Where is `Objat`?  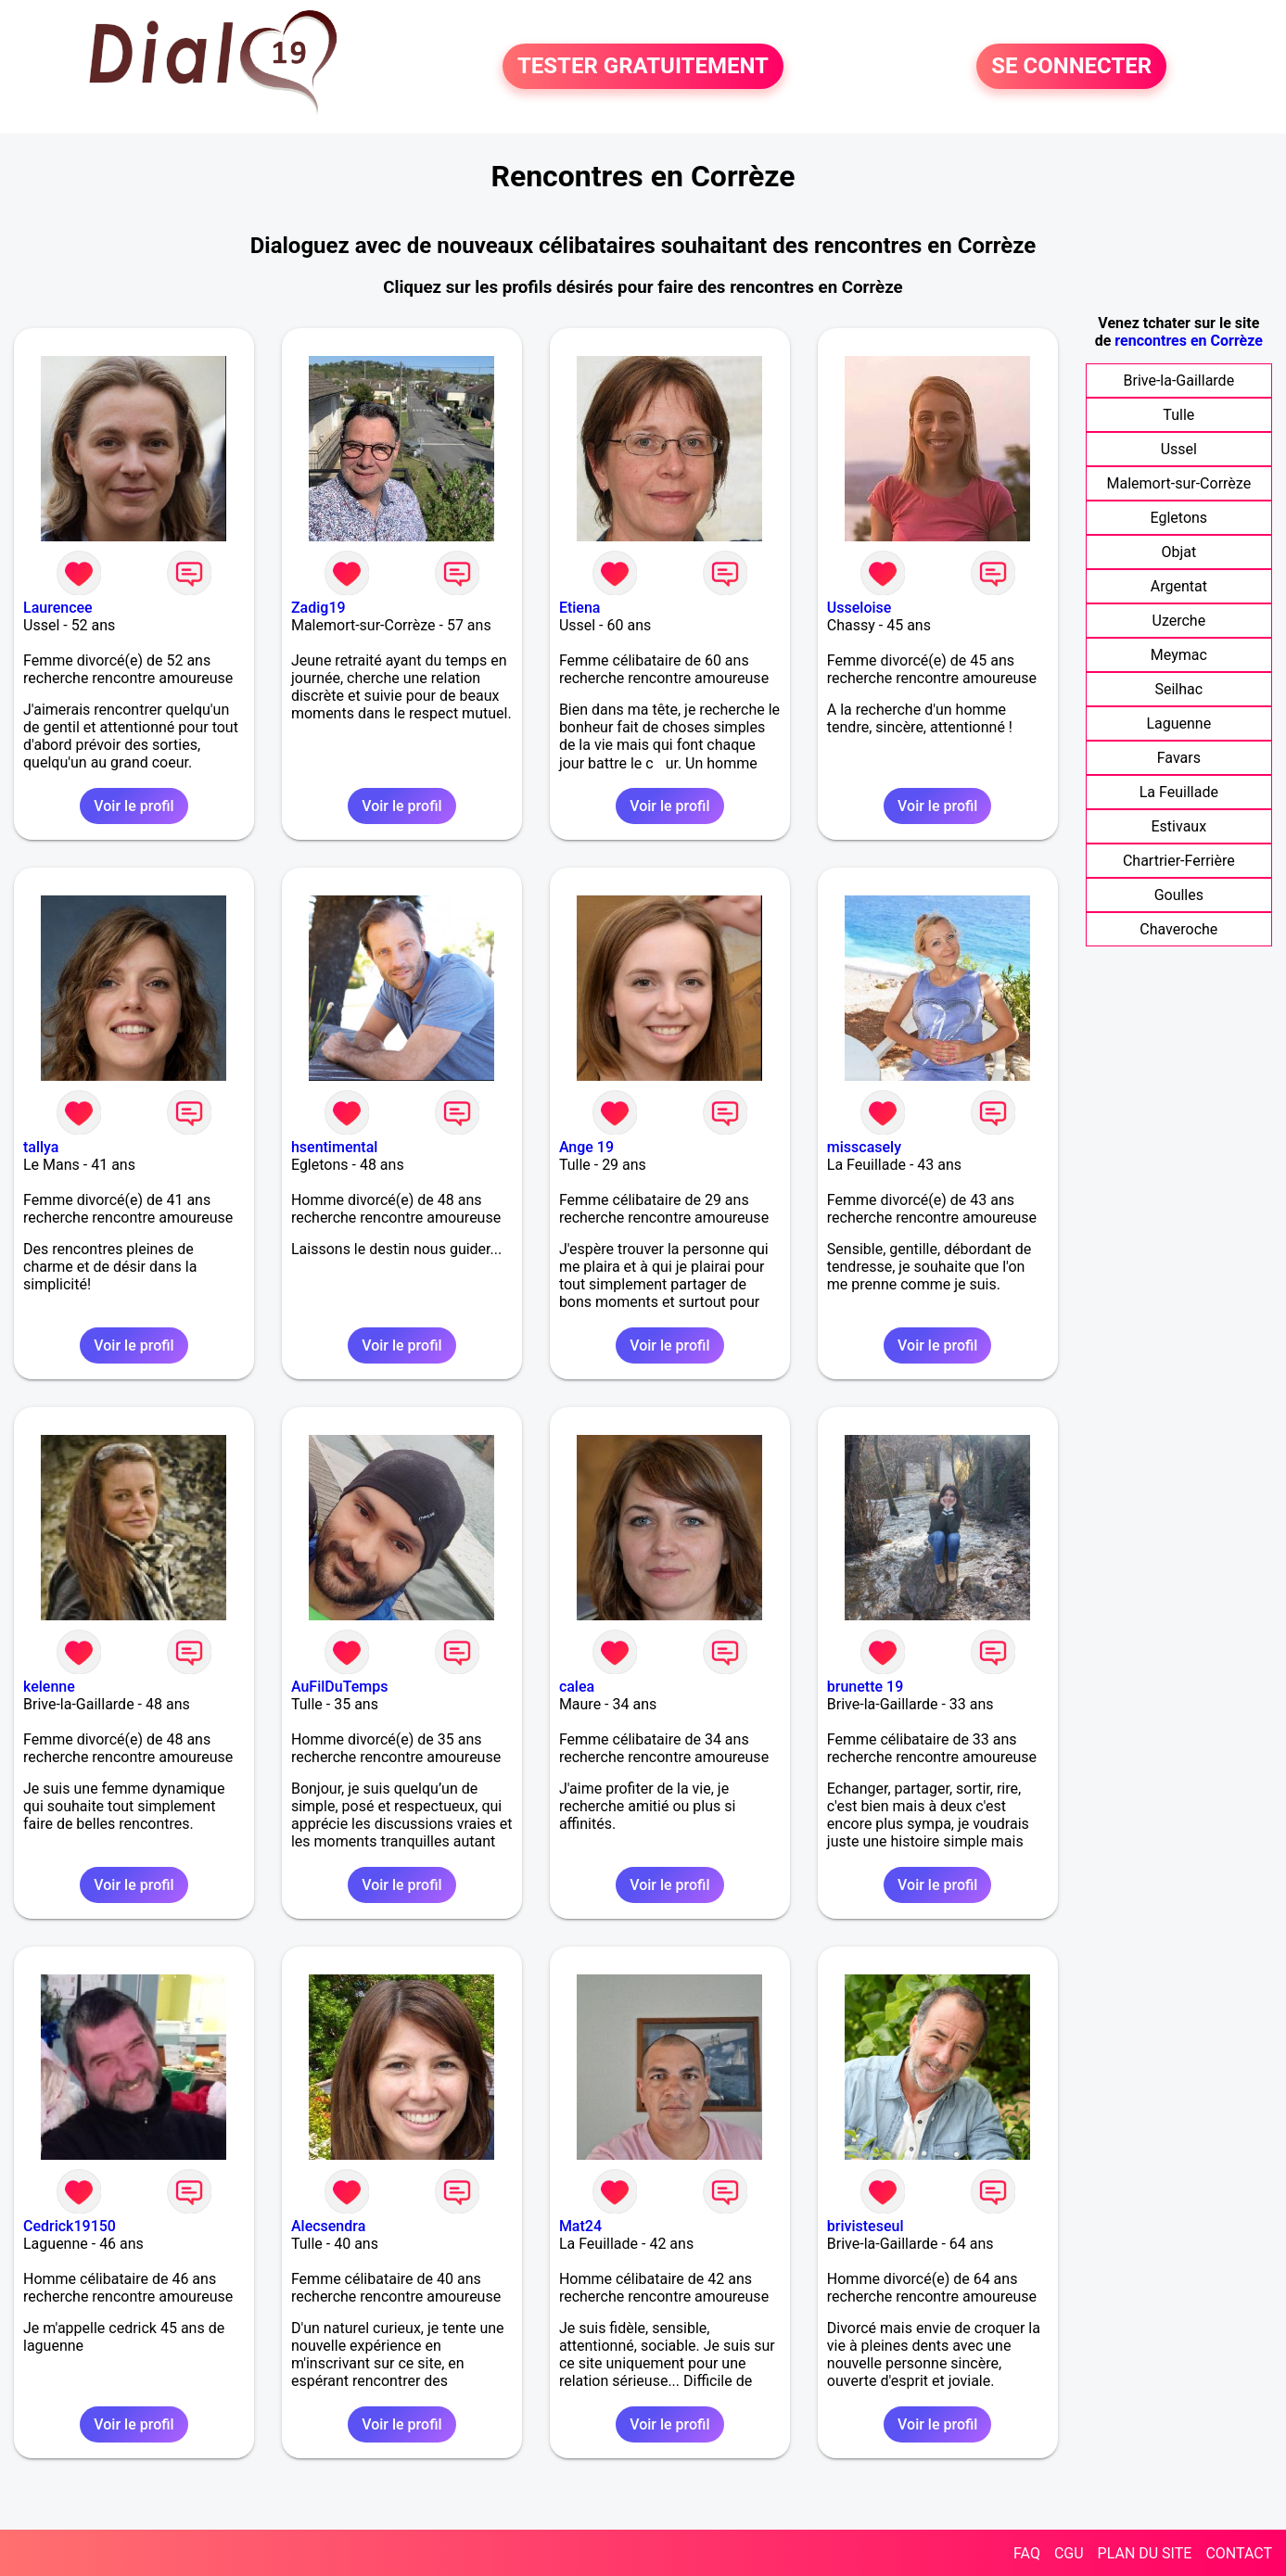 Objat is located at coordinates (1178, 552).